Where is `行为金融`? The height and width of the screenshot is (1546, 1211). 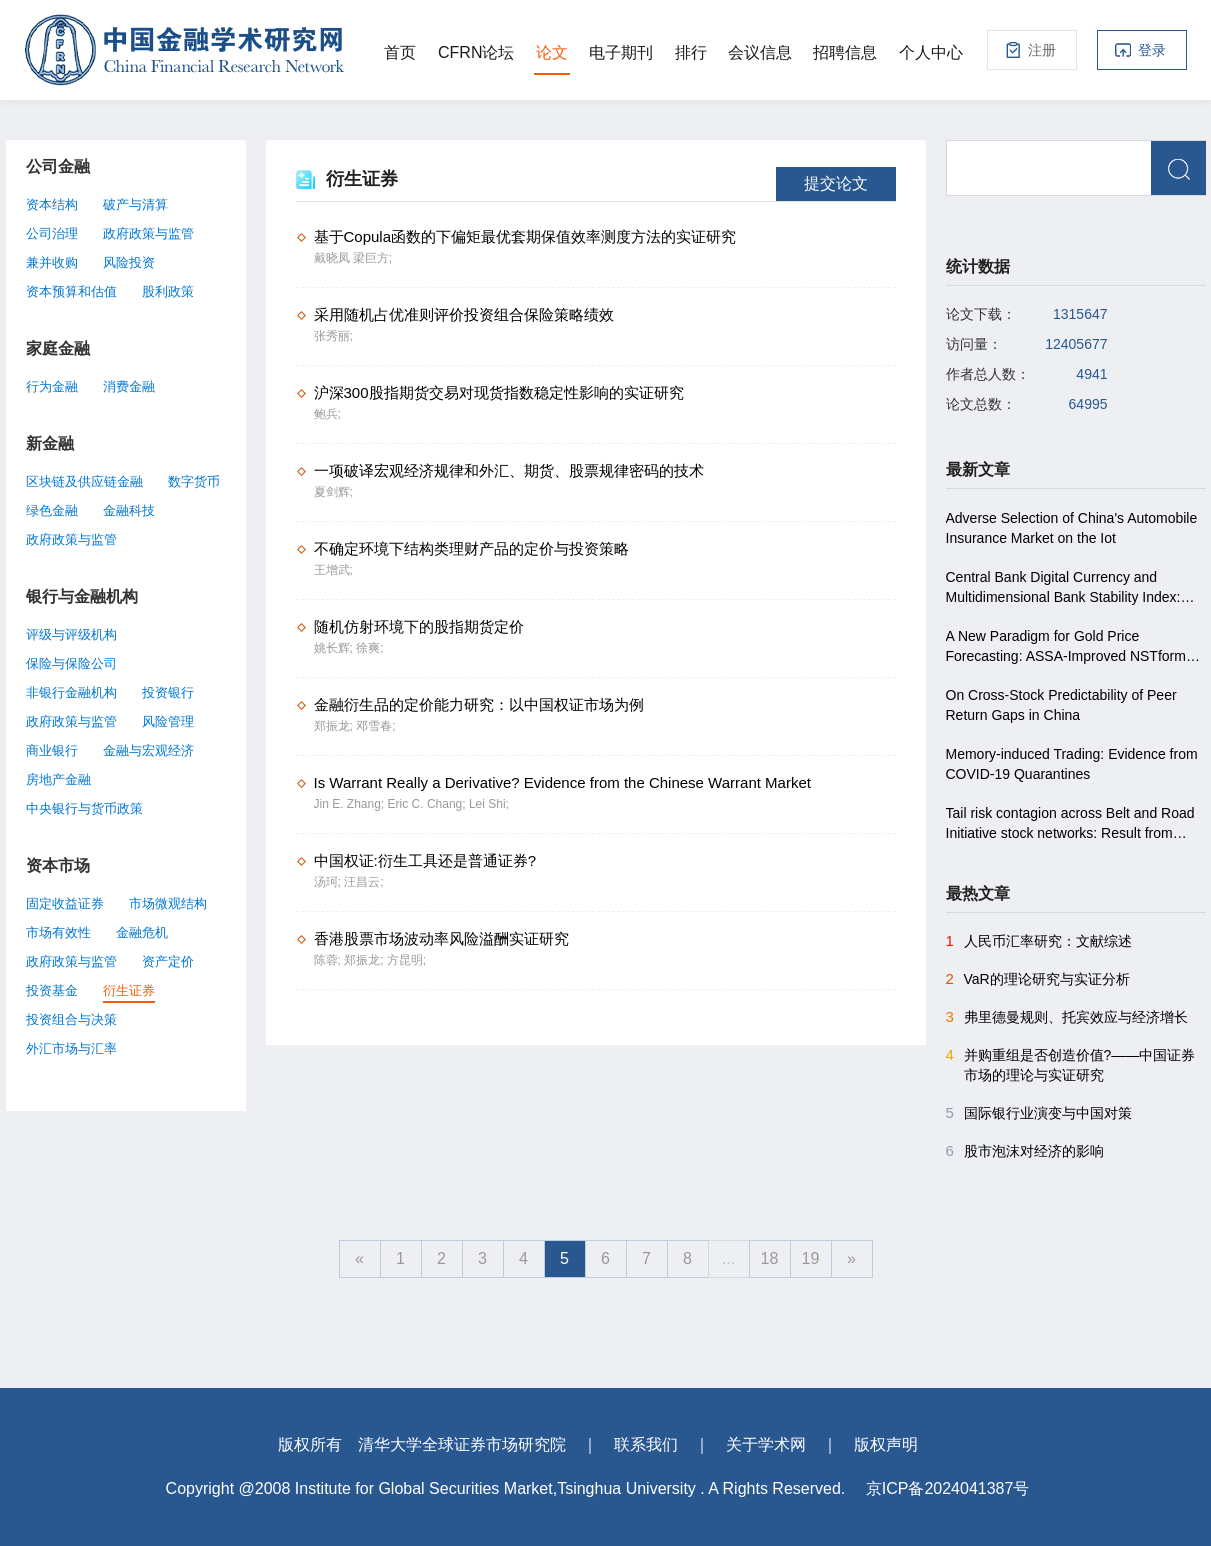
行为金融 is located at coordinates (52, 386).